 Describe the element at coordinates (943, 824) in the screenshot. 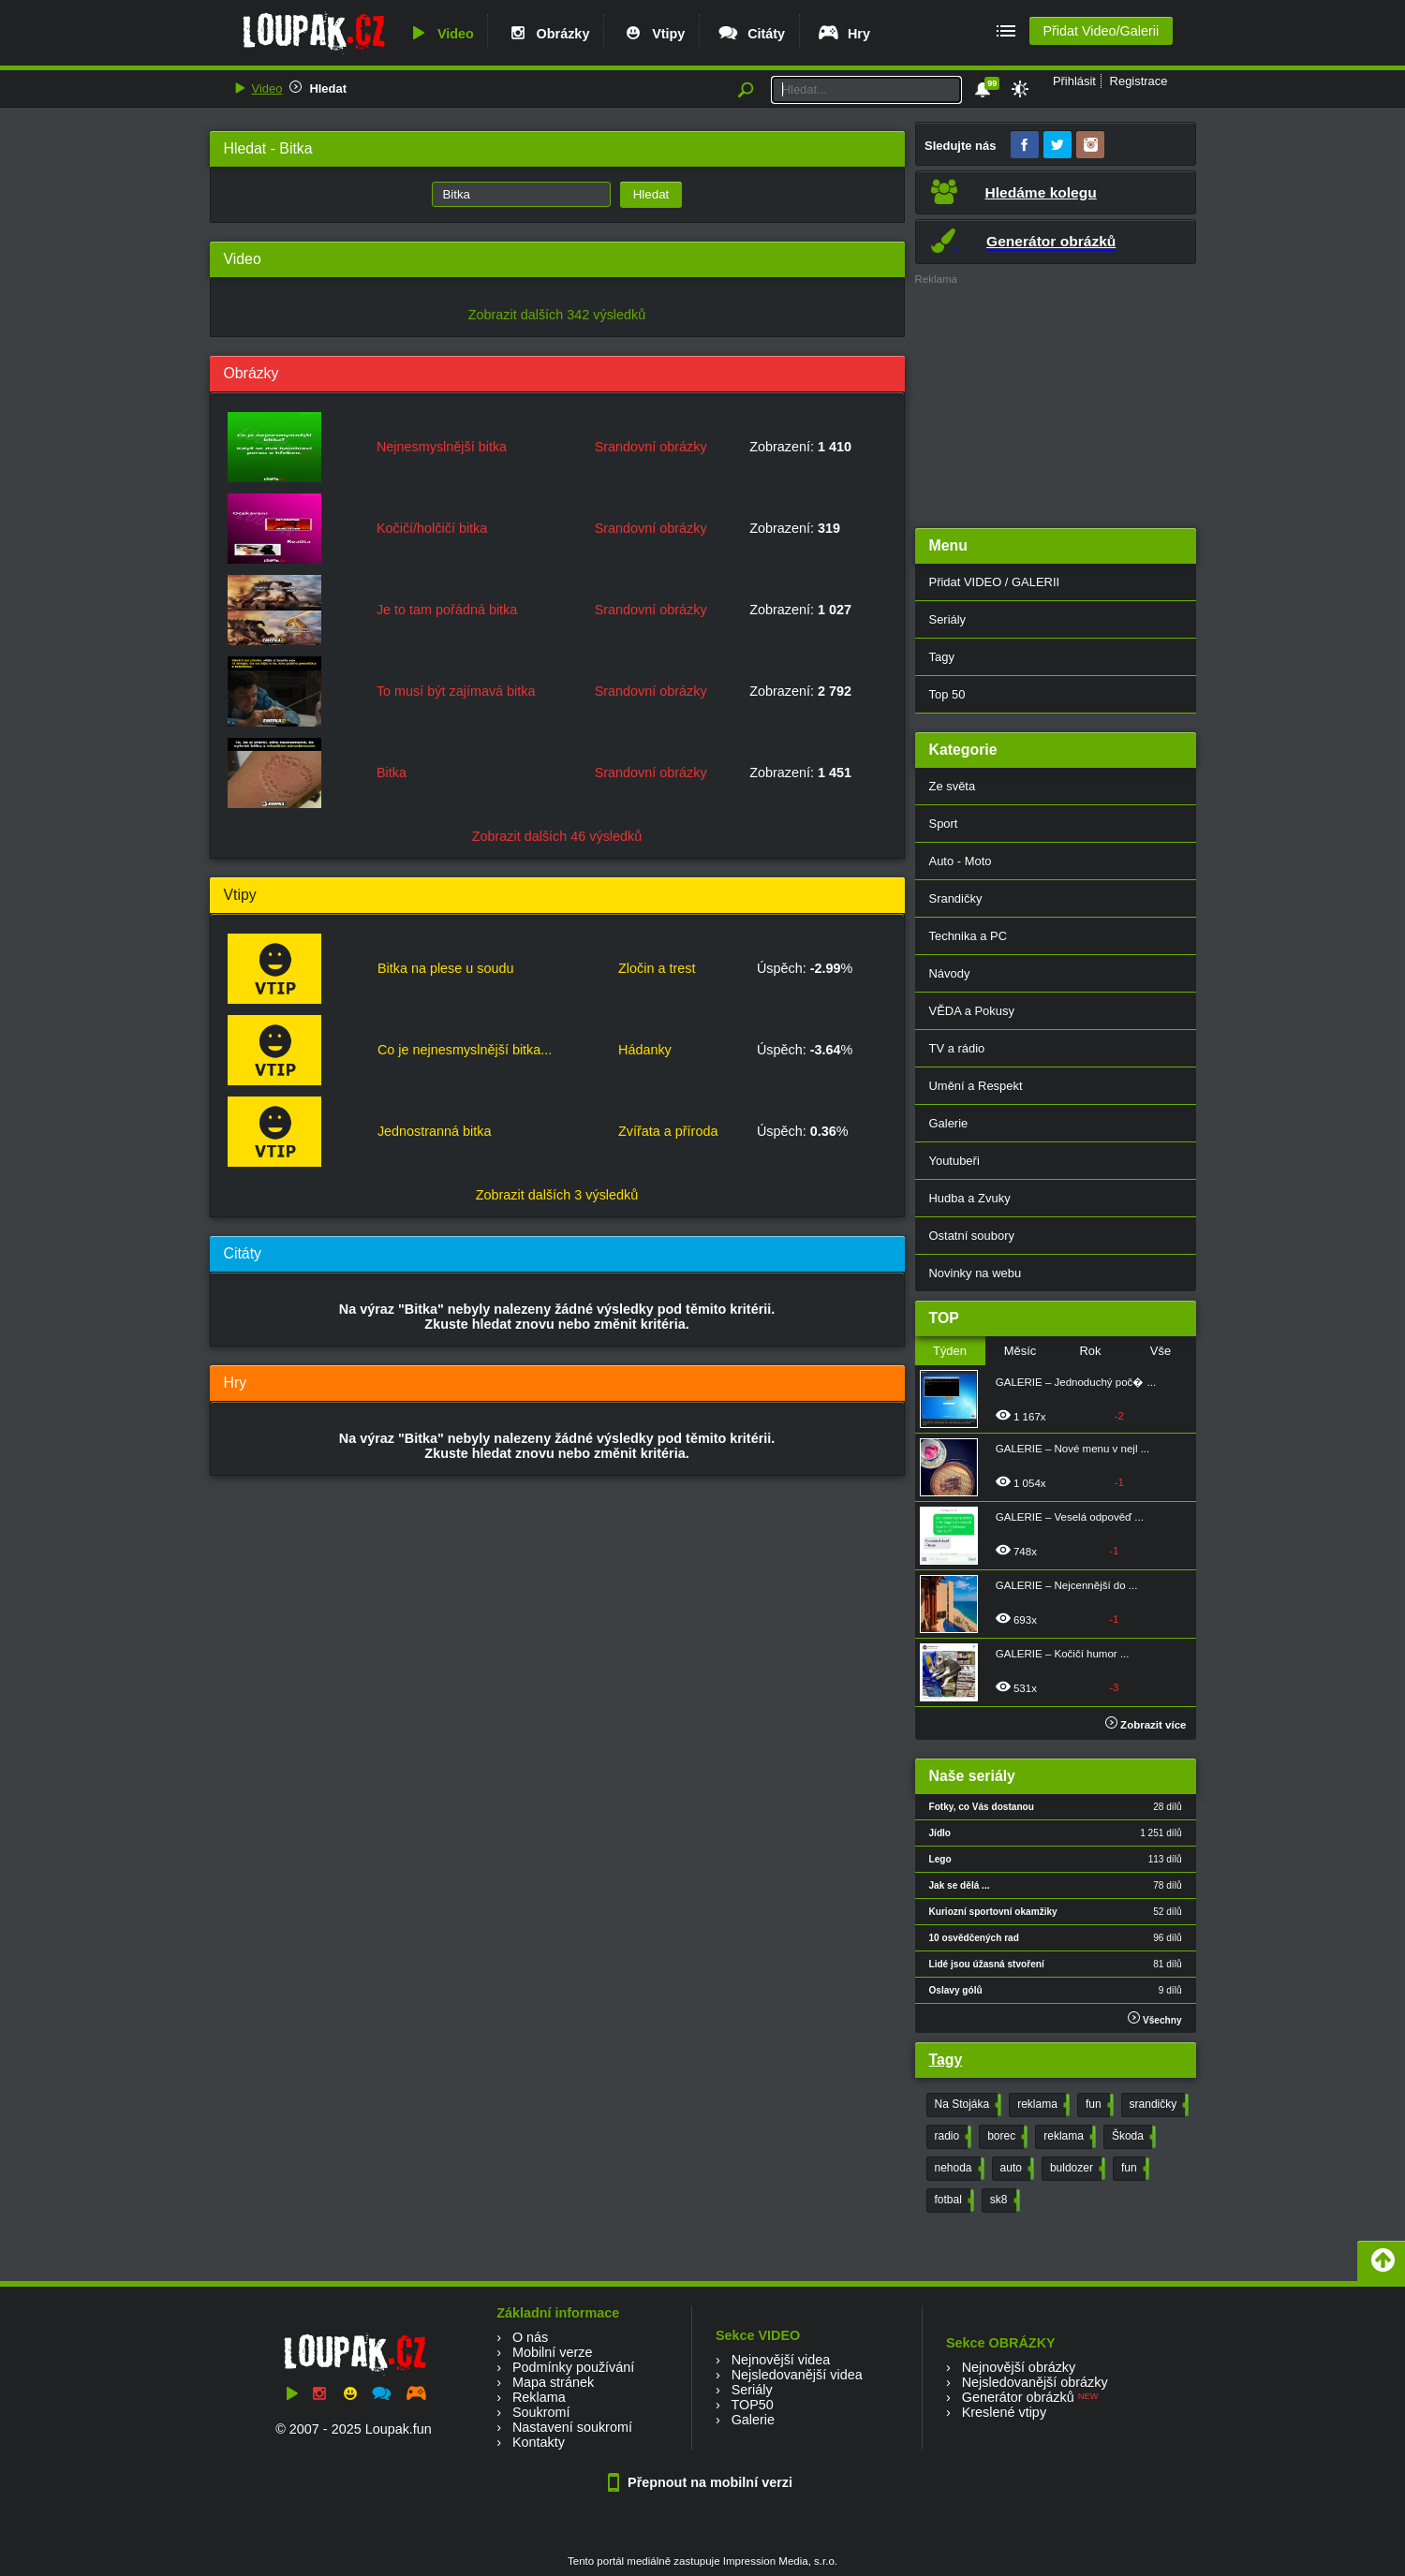

I see `Sport` at that location.